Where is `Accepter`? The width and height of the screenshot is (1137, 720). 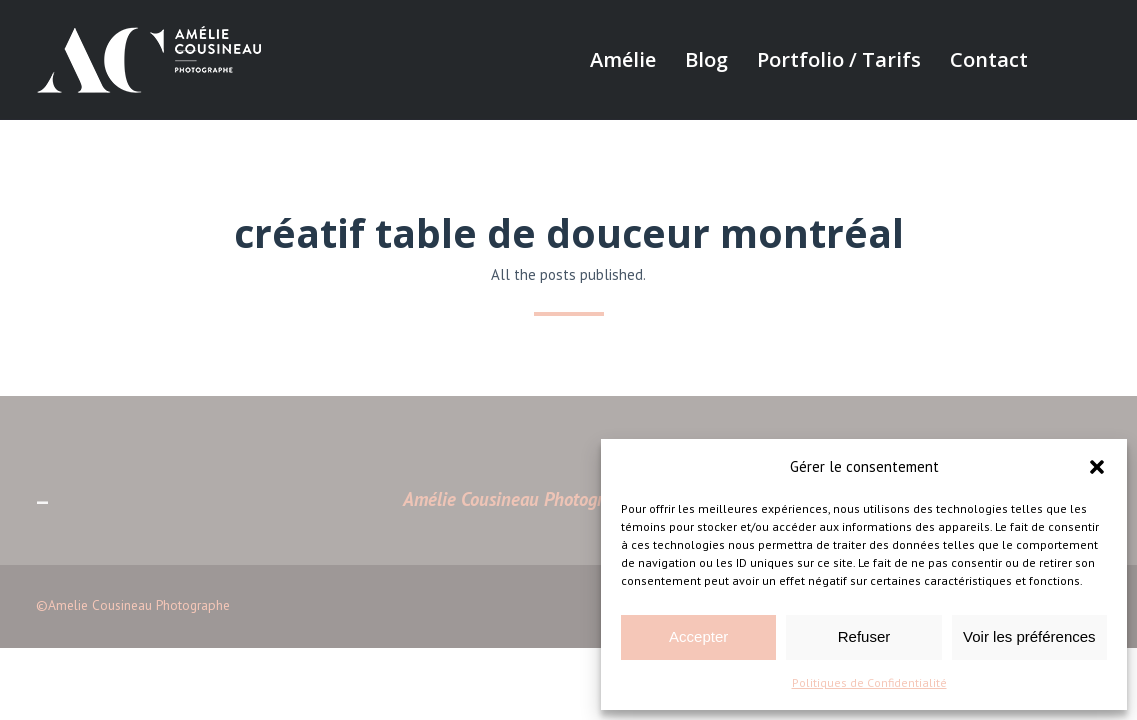 Accepter is located at coordinates (698, 636).